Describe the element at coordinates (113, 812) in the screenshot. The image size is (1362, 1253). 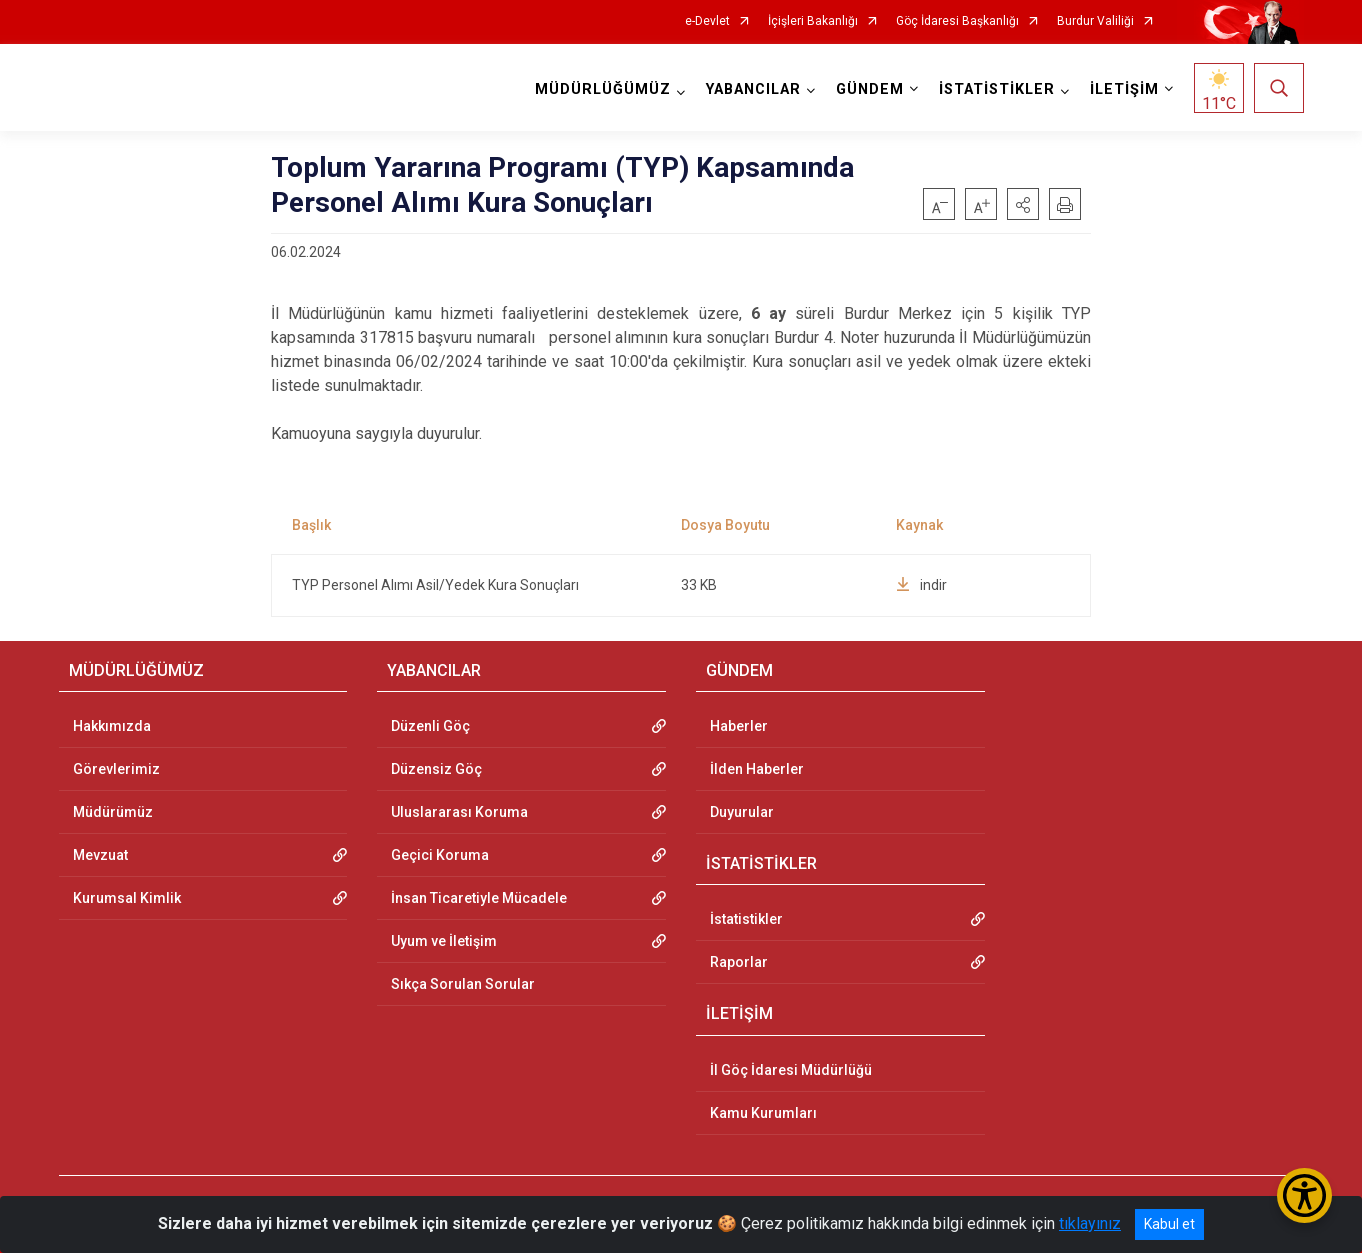
I see `Müdürümüz` at that location.